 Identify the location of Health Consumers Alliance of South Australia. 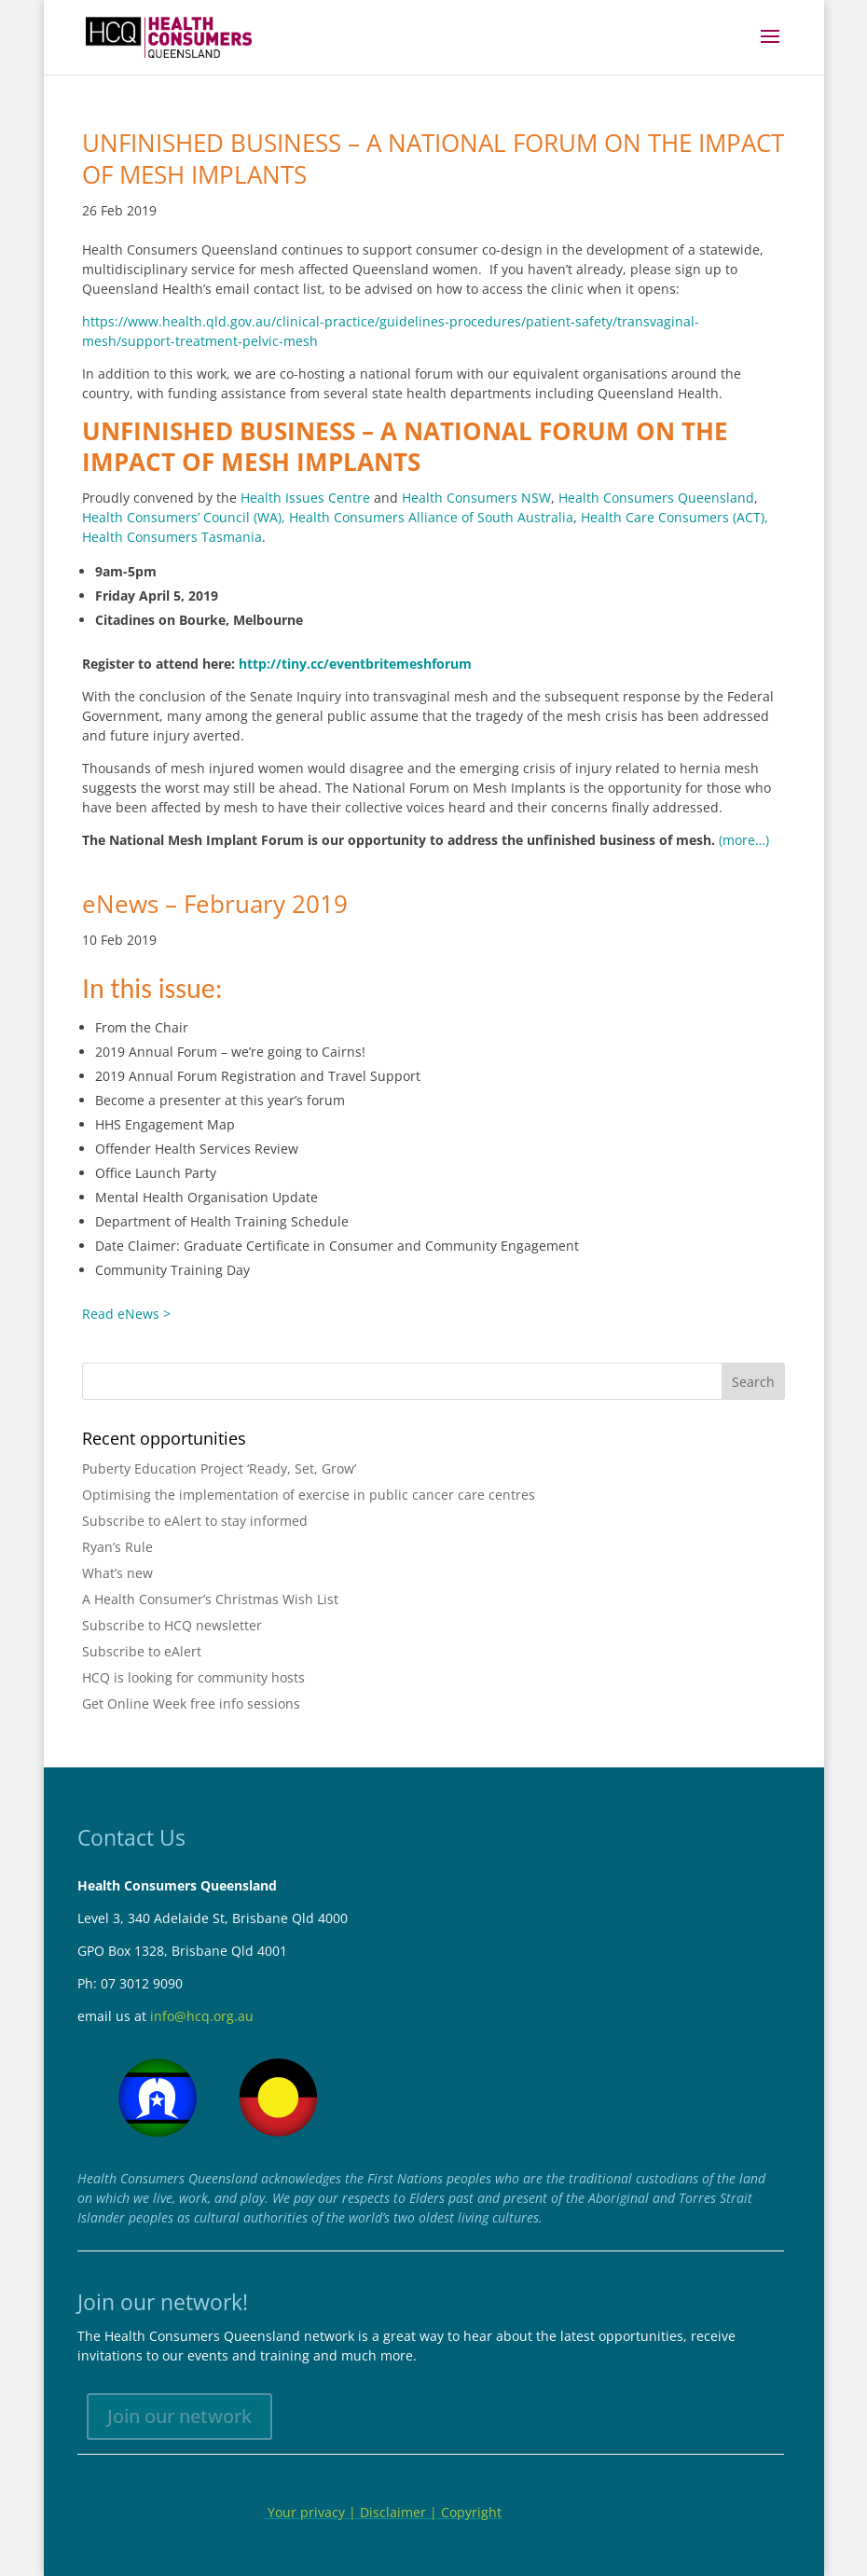
(431, 517).